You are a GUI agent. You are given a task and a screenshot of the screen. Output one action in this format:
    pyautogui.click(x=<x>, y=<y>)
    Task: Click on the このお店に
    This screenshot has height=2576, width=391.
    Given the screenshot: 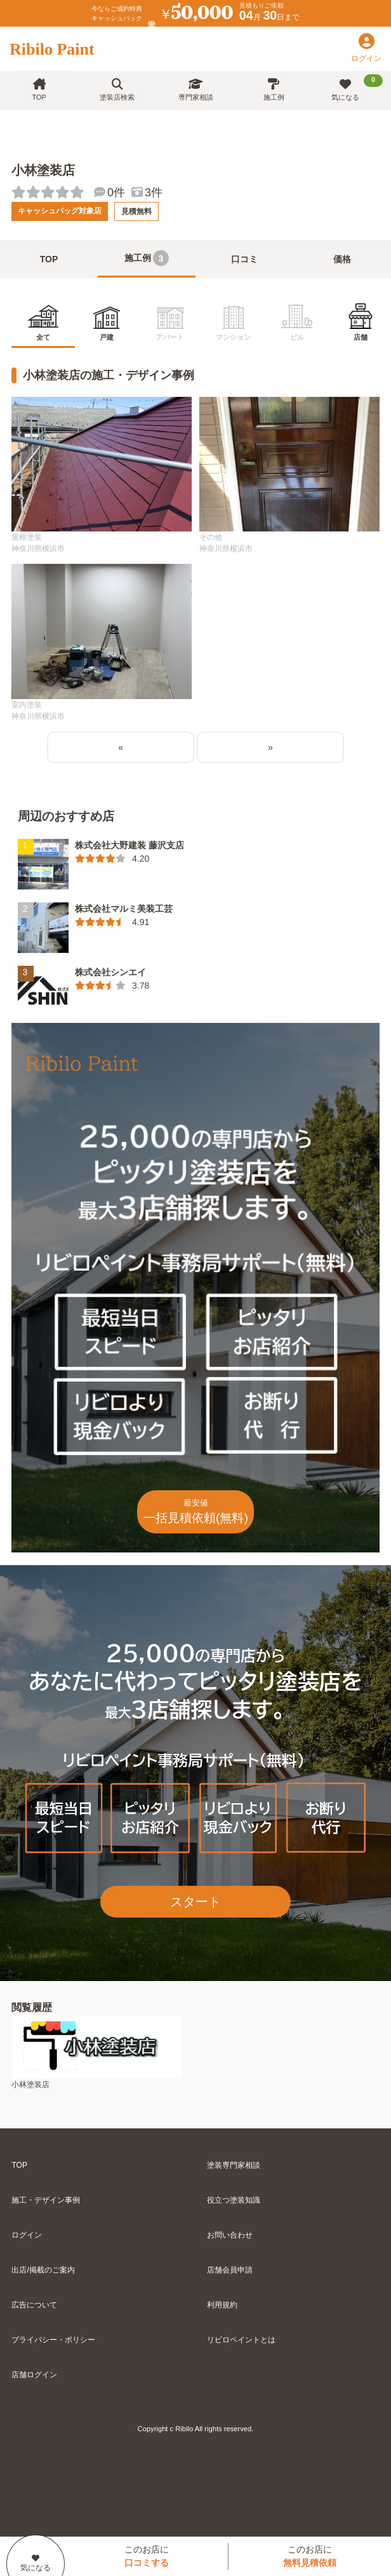 What is the action you would take?
    pyautogui.click(x=146, y=2556)
    